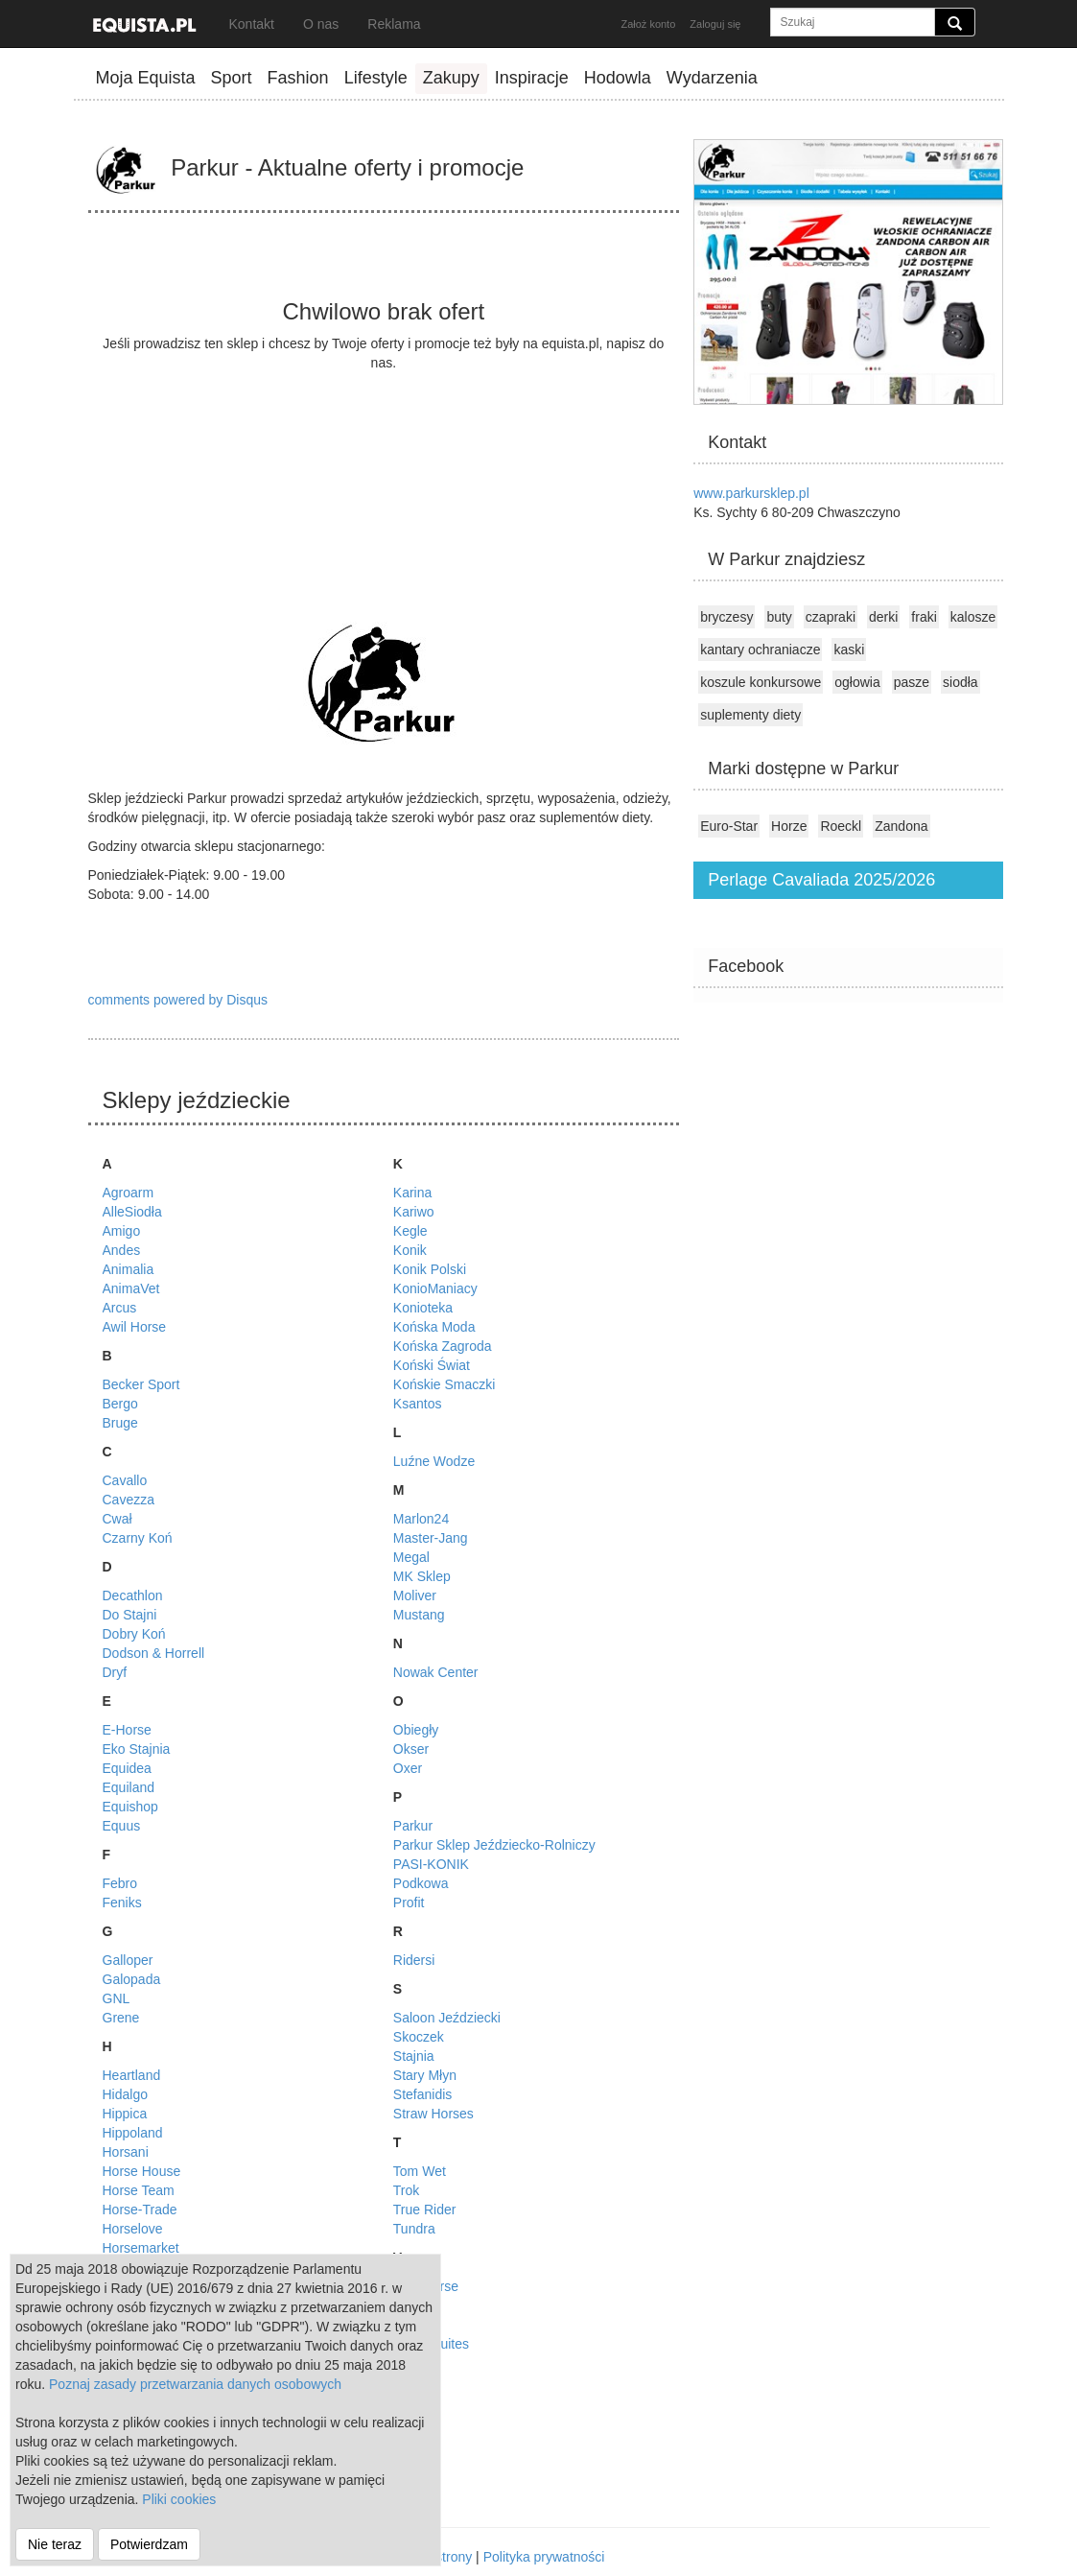  Describe the element at coordinates (409, 1902) in the screenshot. I see `Profit` at that location.